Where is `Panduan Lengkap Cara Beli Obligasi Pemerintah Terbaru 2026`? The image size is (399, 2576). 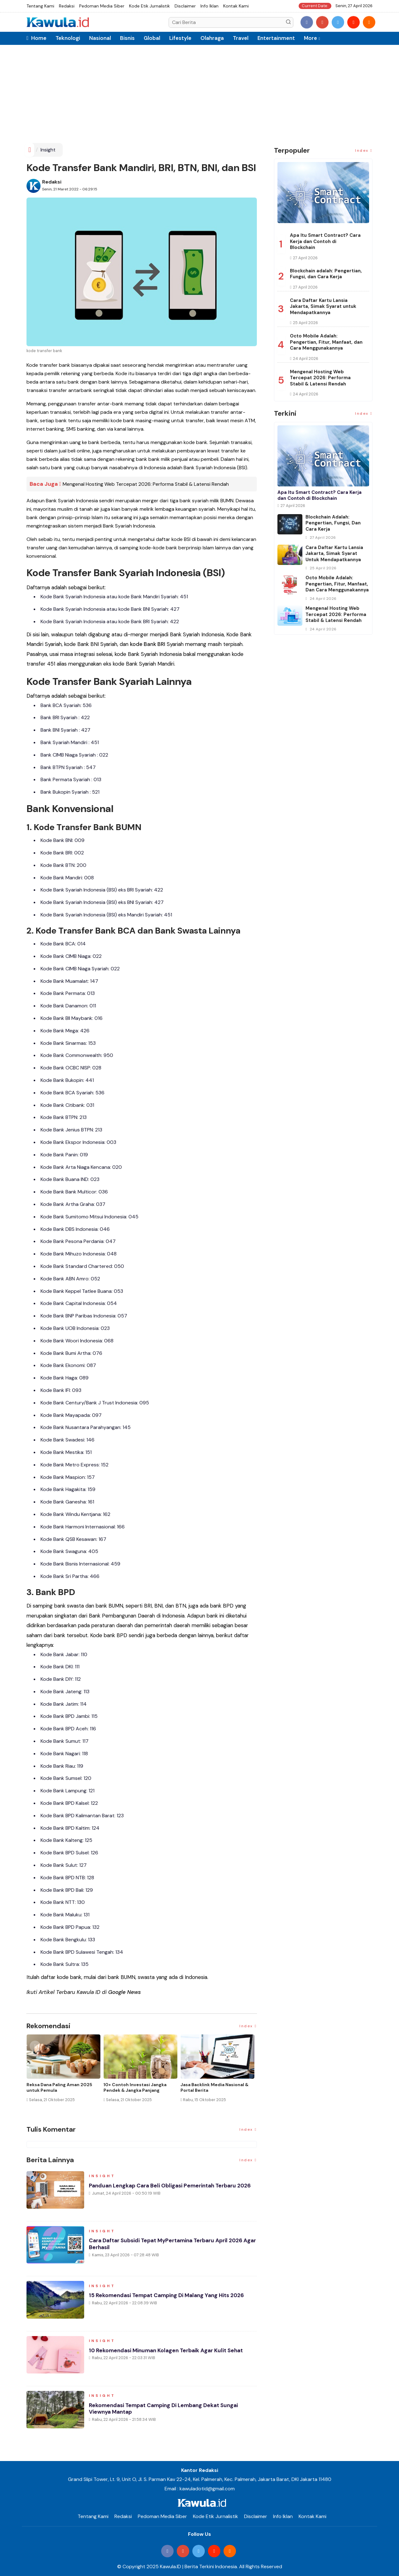
Panduan Lengkap Cara Beli Obligasi Pemerintah Terbaru 2026 is located at coordinates (173, 2186).